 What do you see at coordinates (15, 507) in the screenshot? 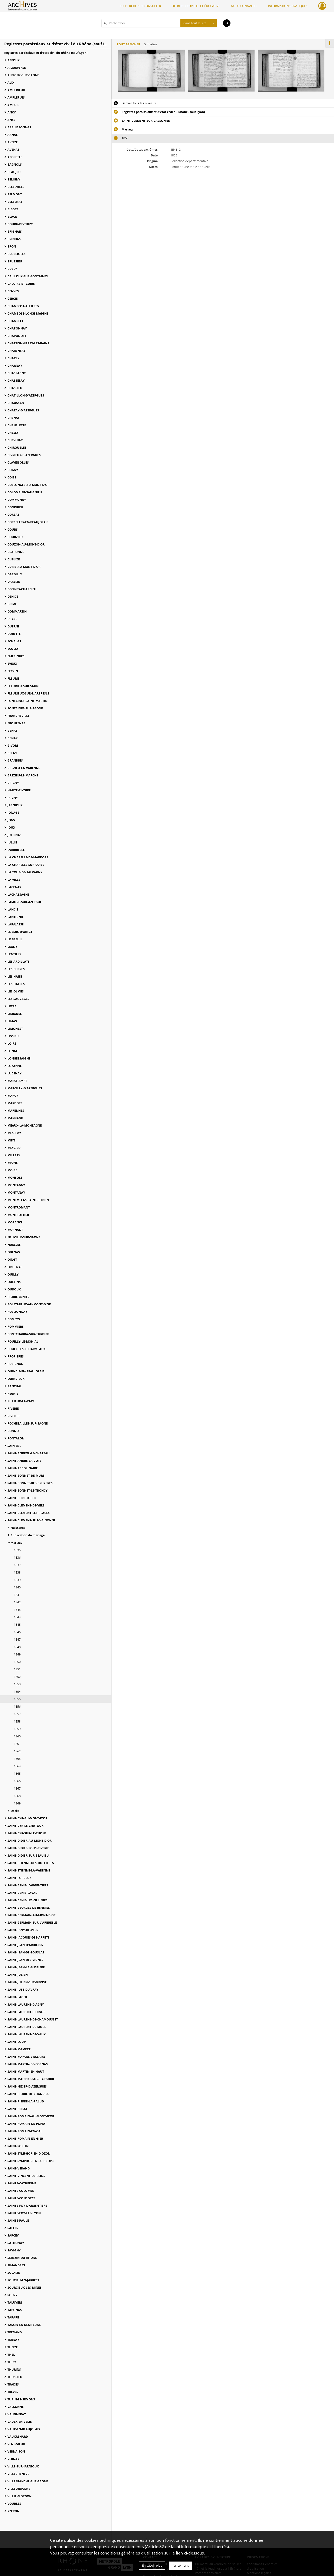
I see `CONDRIEU` at bounding box center [15, 507].